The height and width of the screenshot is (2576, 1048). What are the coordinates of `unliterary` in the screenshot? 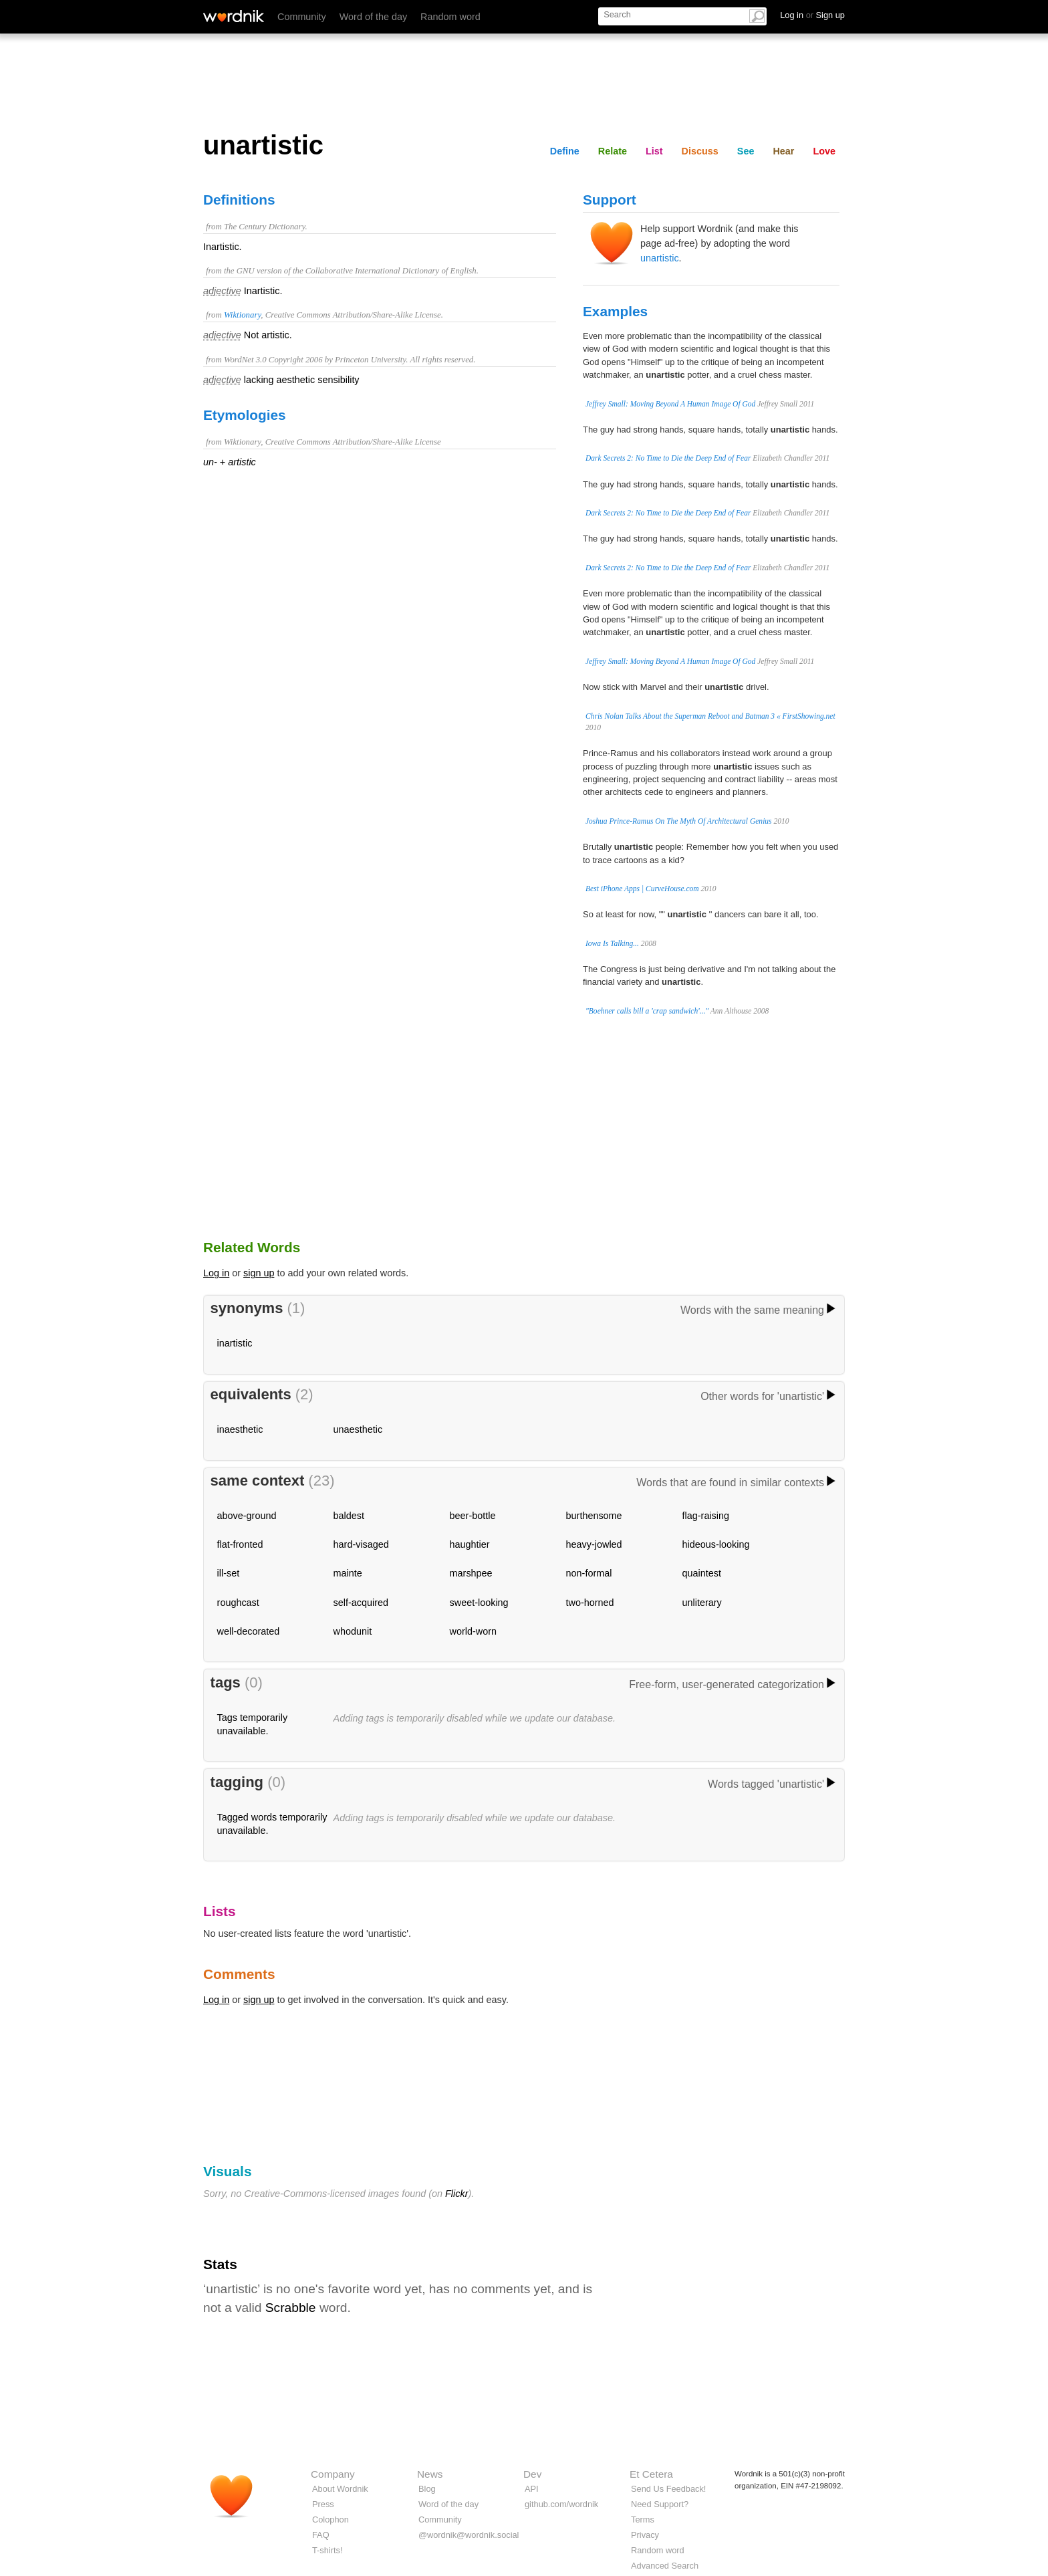 It's located at (702, 1602).